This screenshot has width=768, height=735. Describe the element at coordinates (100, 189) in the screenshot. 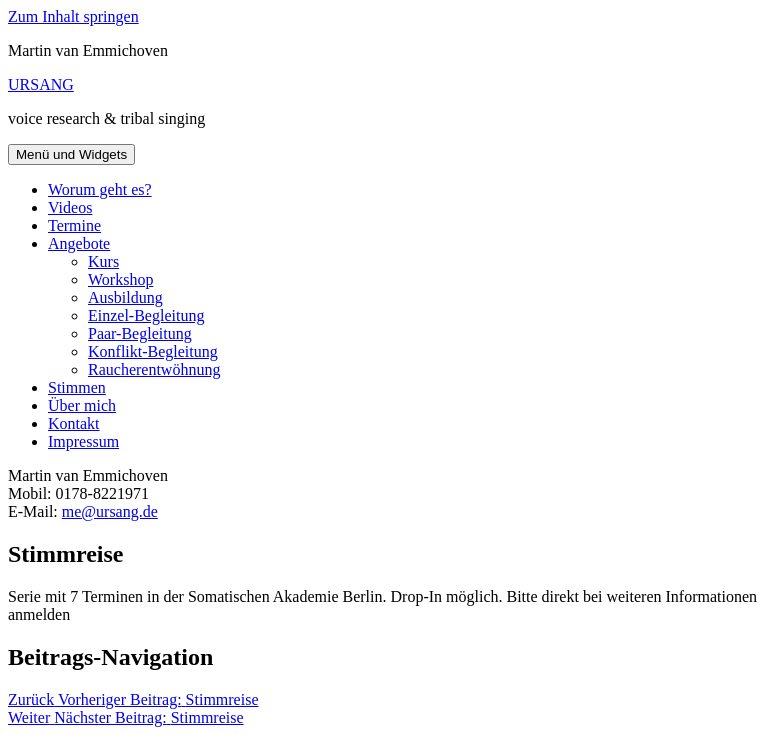

I see `Worum geht es?` at that location.